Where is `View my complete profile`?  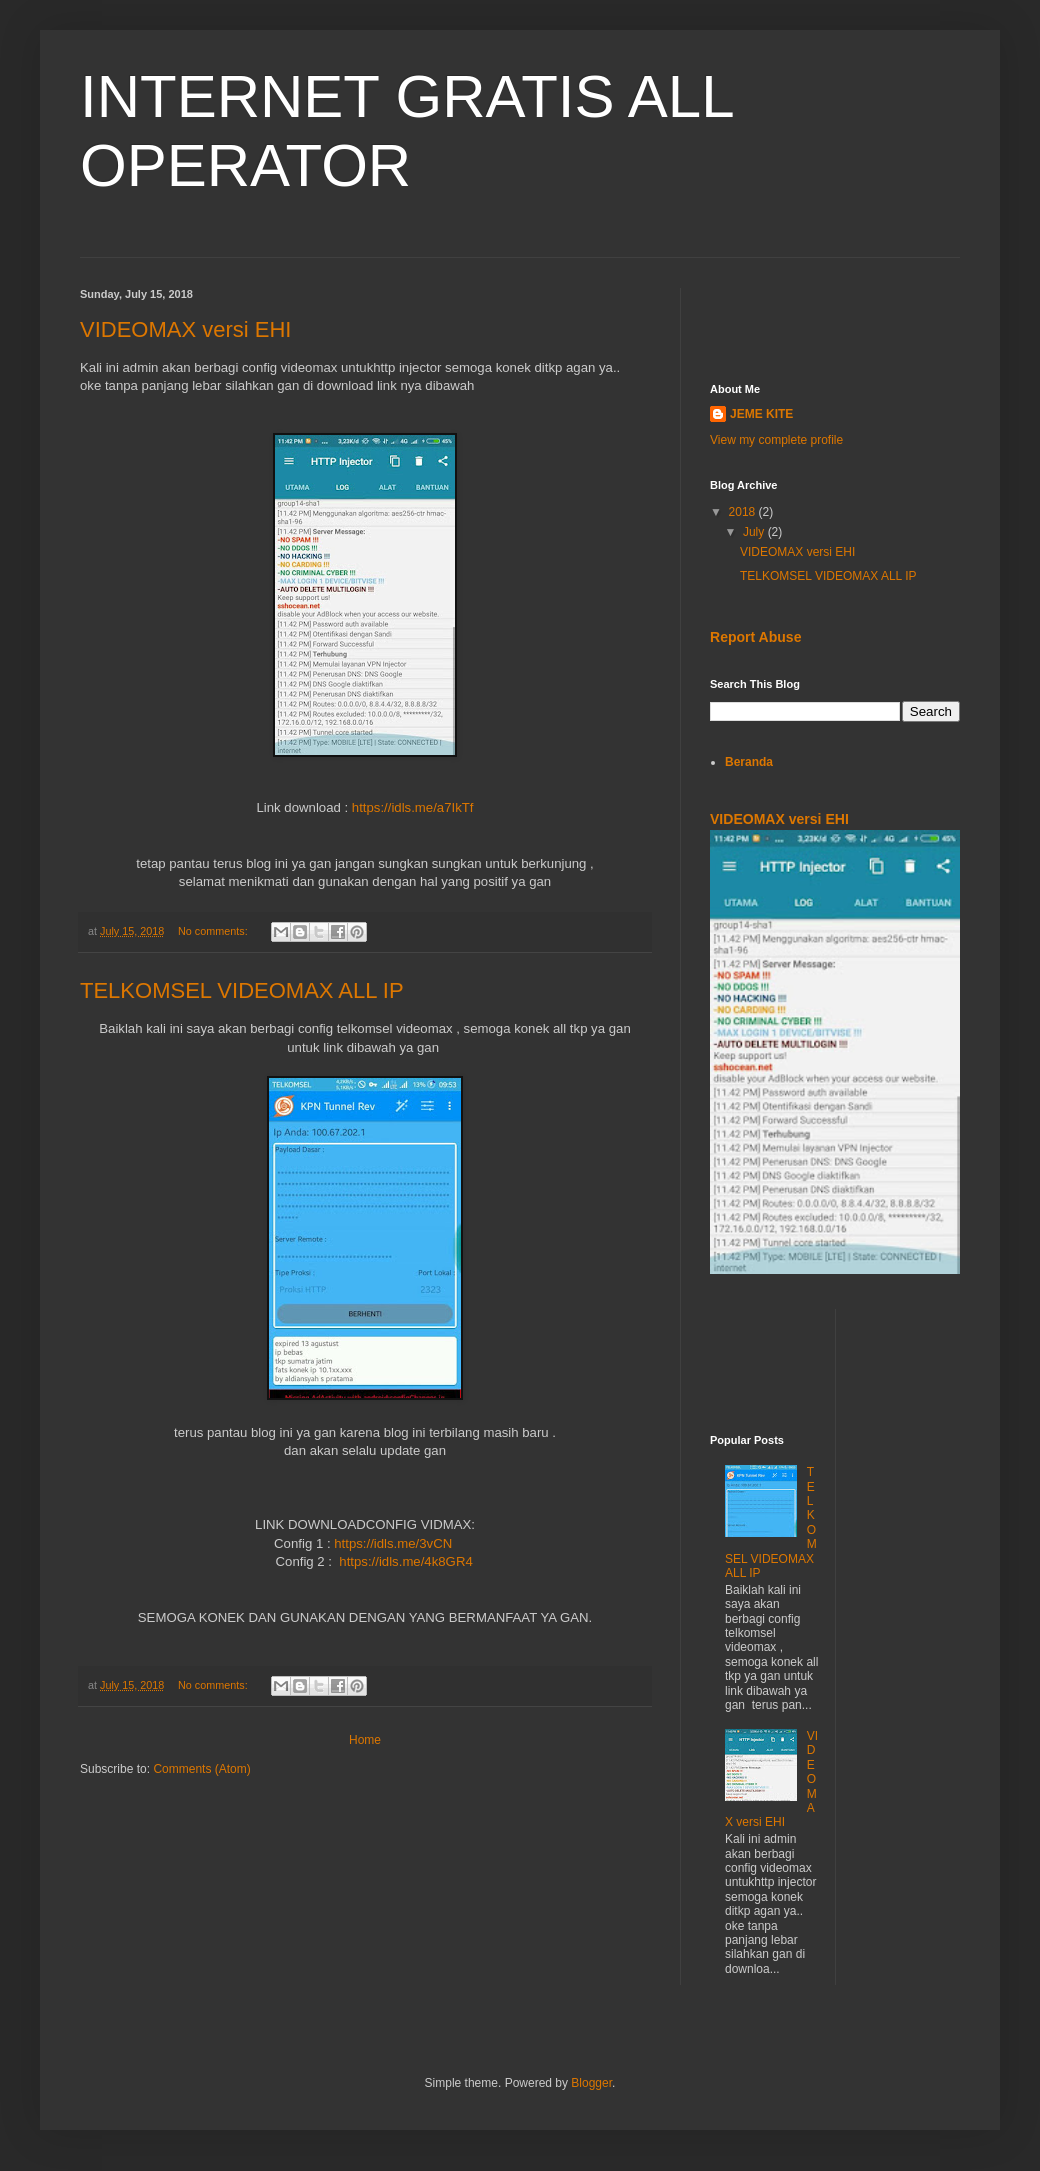 View my complete profile is located at coordinates (776, 440).